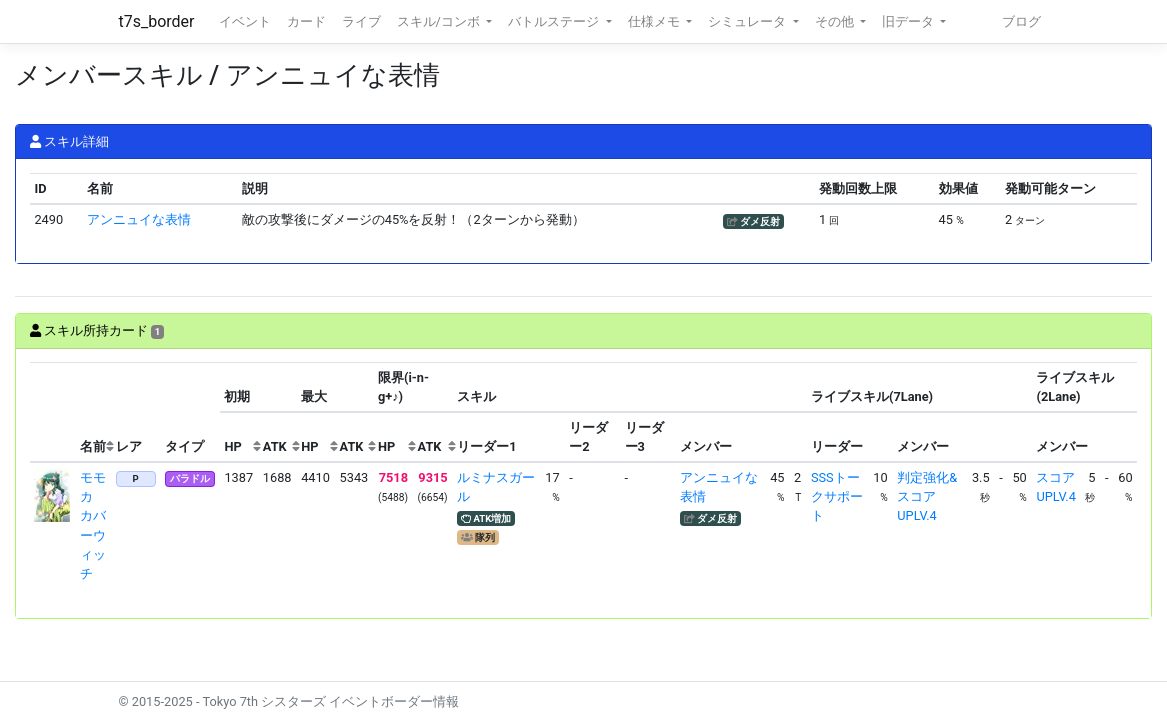 The width and height of the screenshot is (1167, 721). What do you see at coordinates (837, 496) in the screenshot?
I see `SSSトークサポート` at bounding box center [837, 496].